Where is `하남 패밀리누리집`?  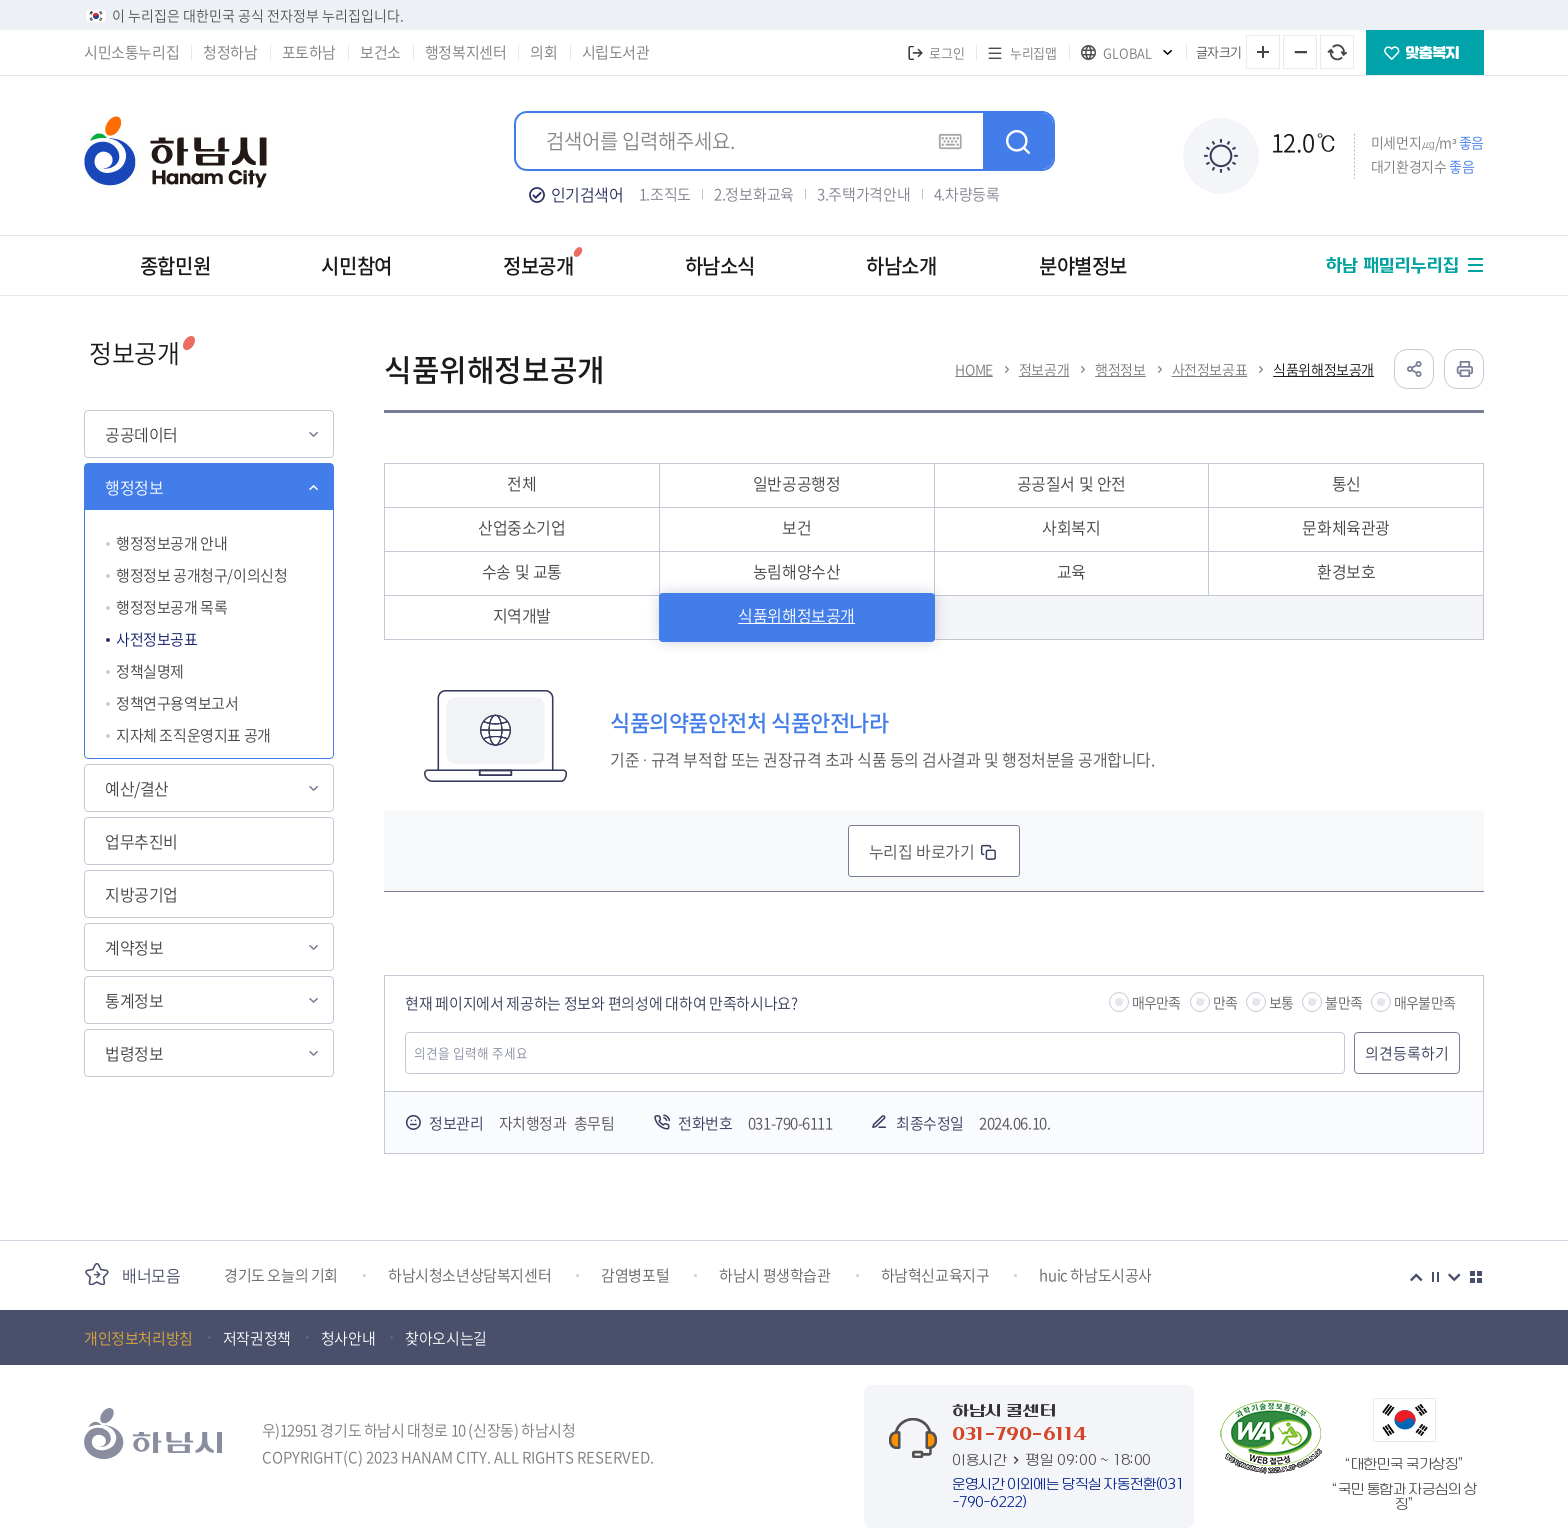
하남 패밀리누리집 is located at coordinates (1392, 266).